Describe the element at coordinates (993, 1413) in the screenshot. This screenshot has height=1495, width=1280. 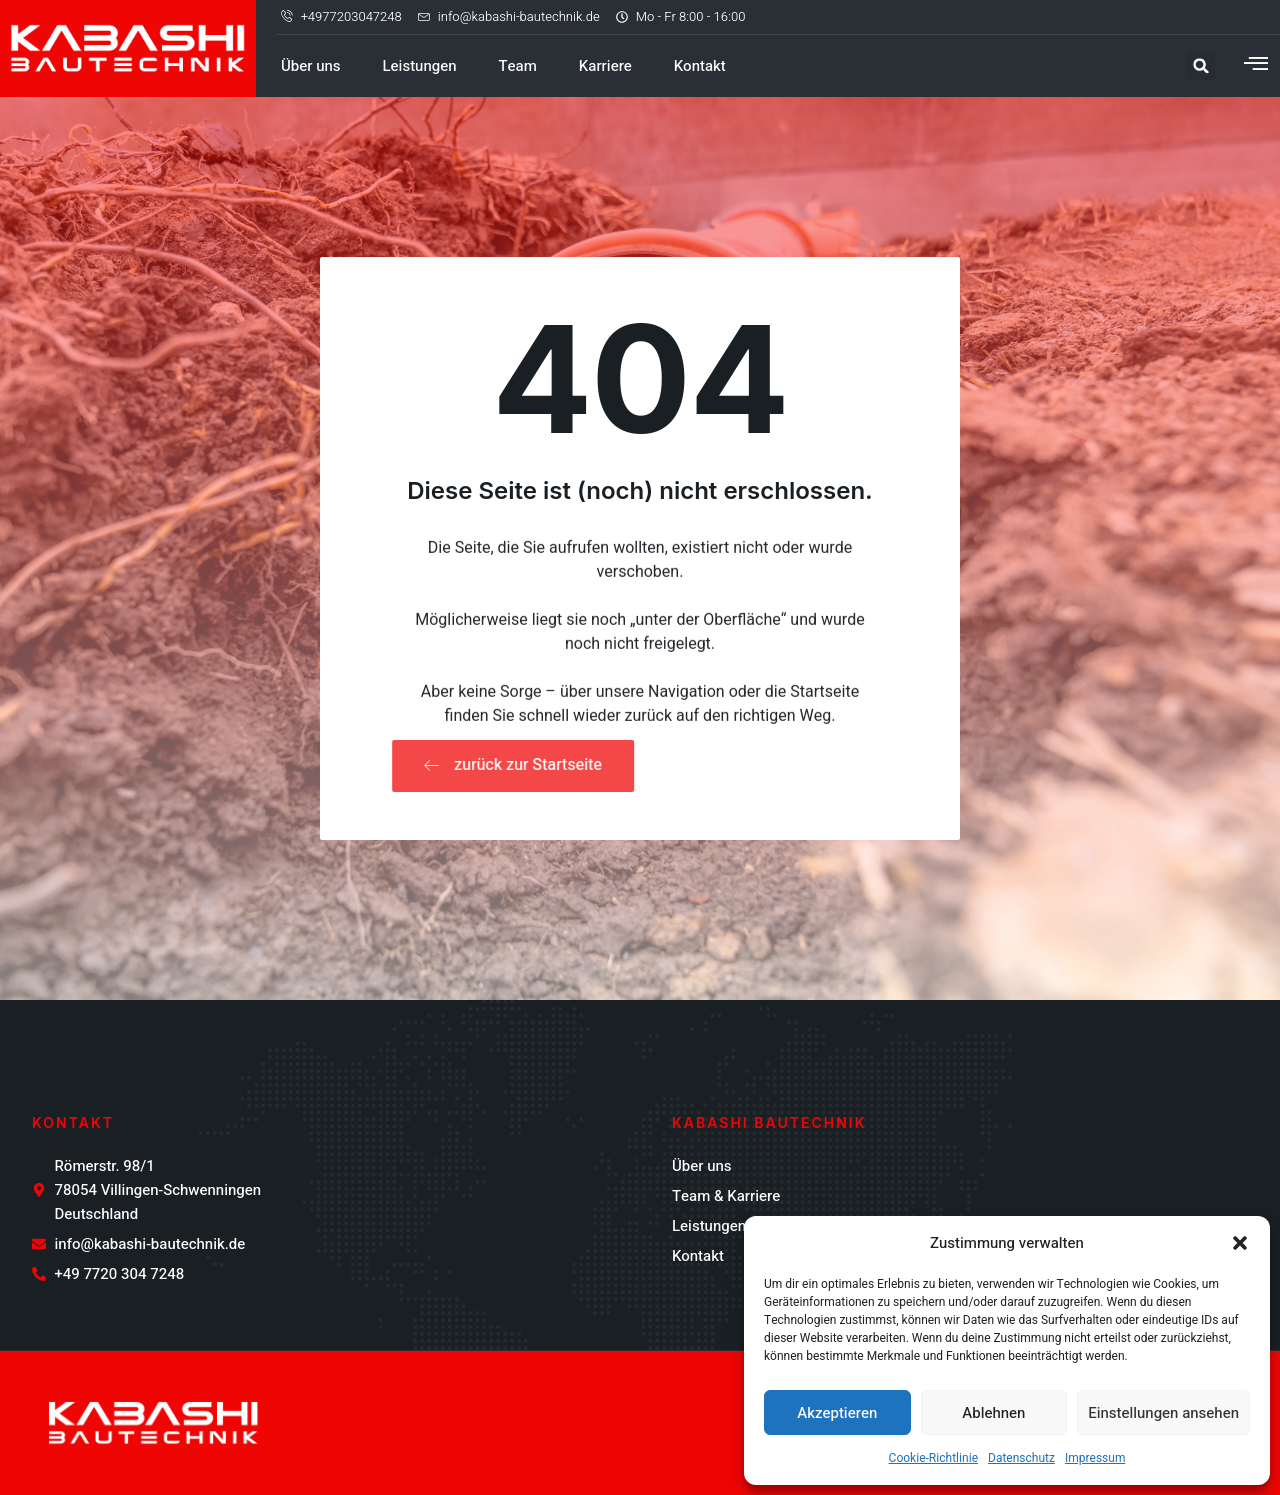
I see `Ablehnen` at that location.